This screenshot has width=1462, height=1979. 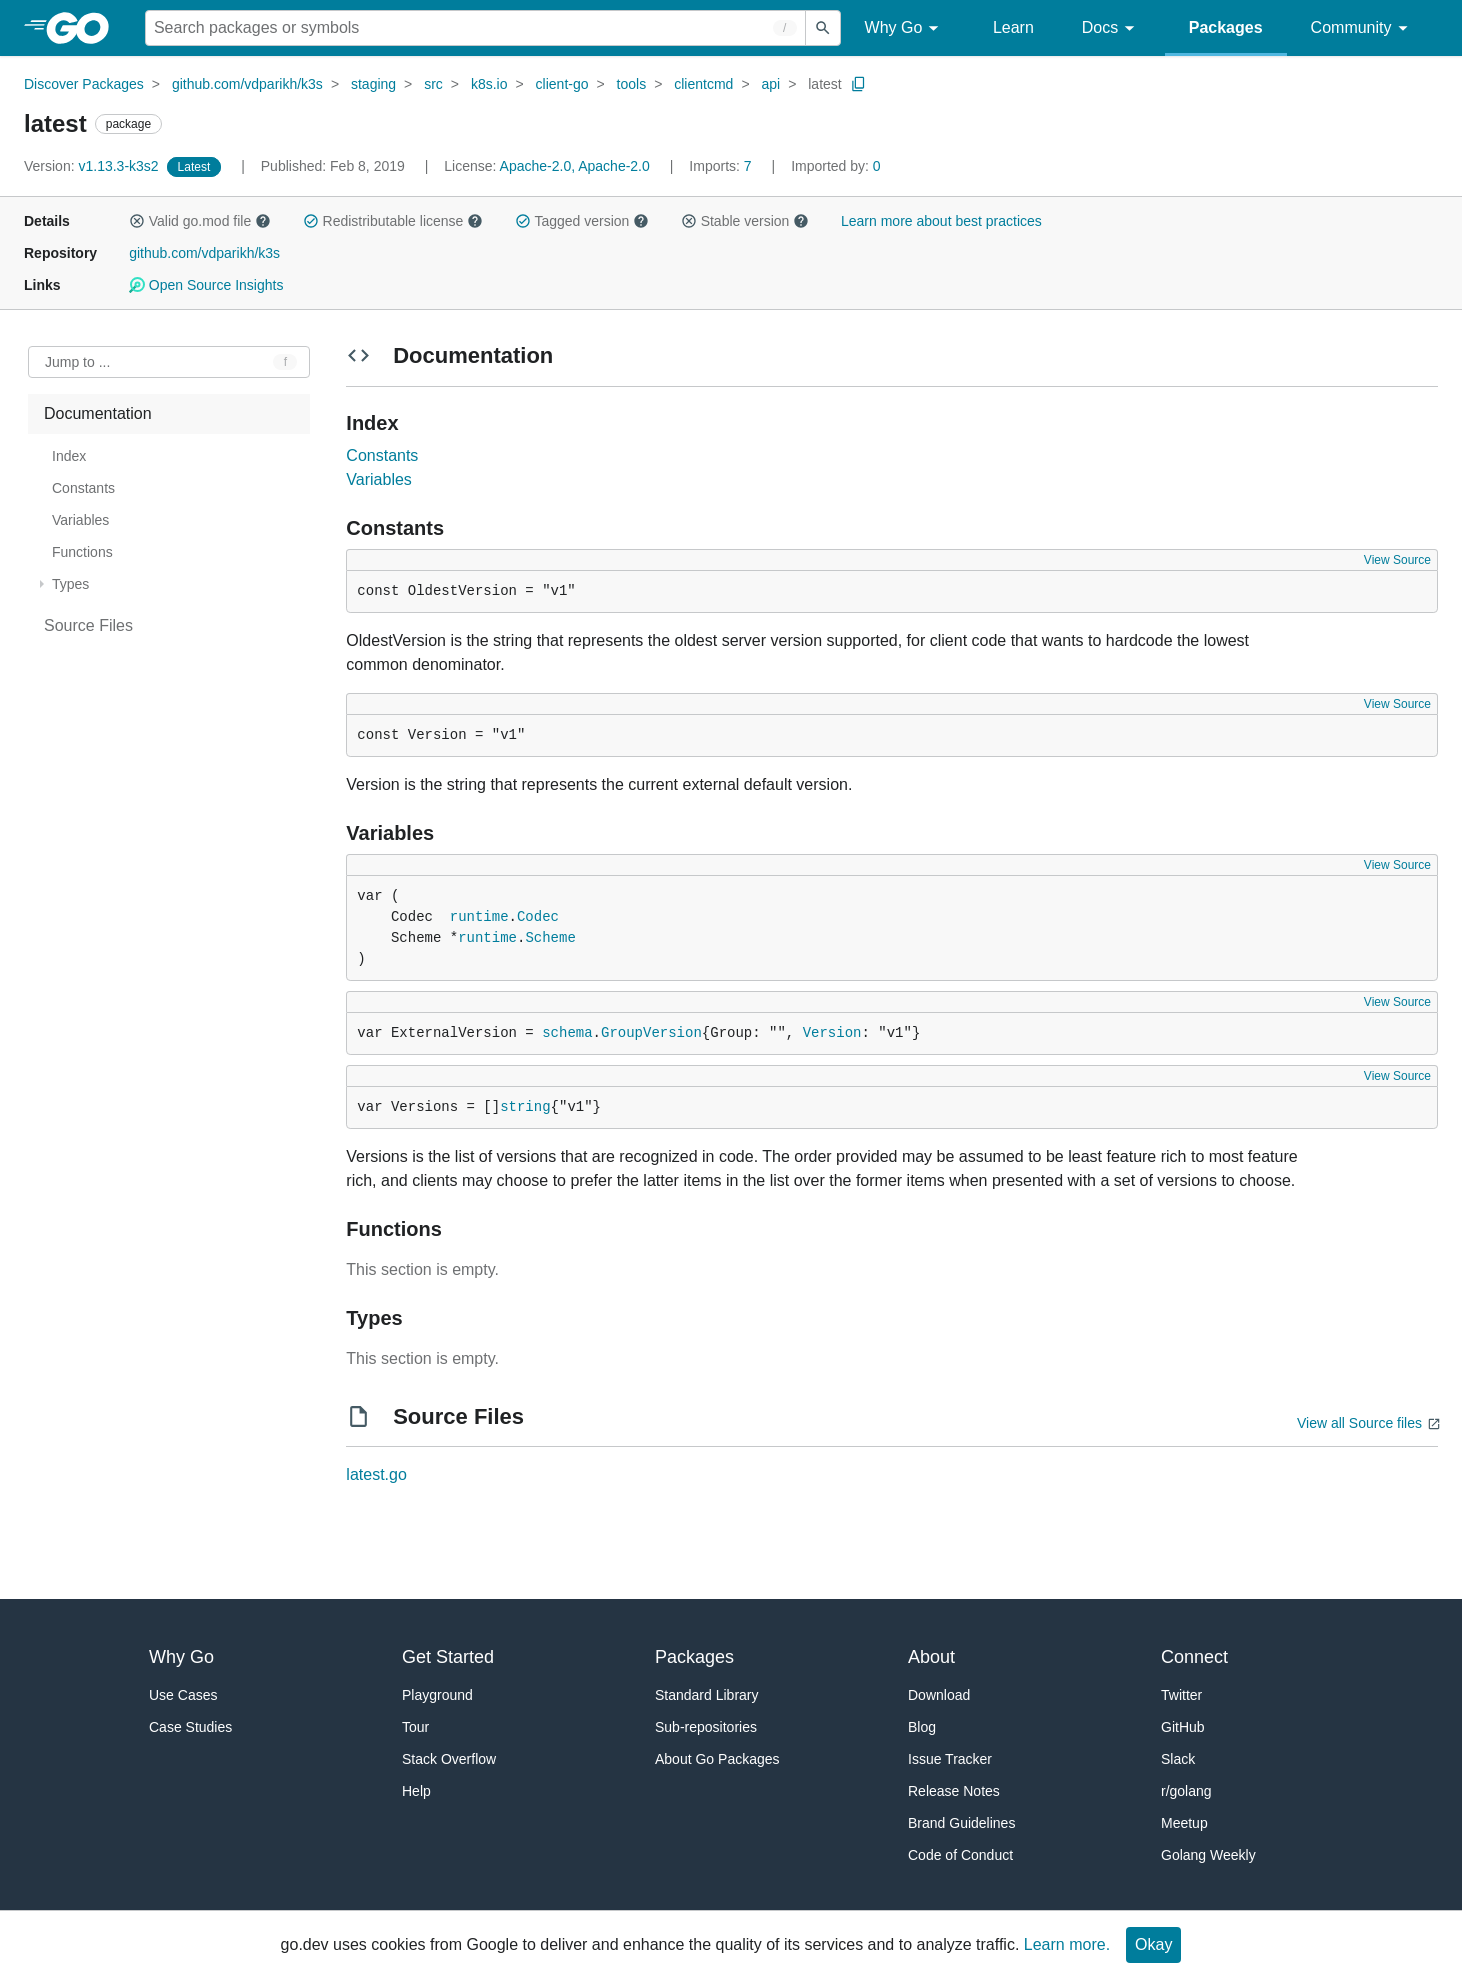 What do you see at coordinates (823, 28) in the screenshot?
I see `[Submit search]` at bounding box center [823, 28].